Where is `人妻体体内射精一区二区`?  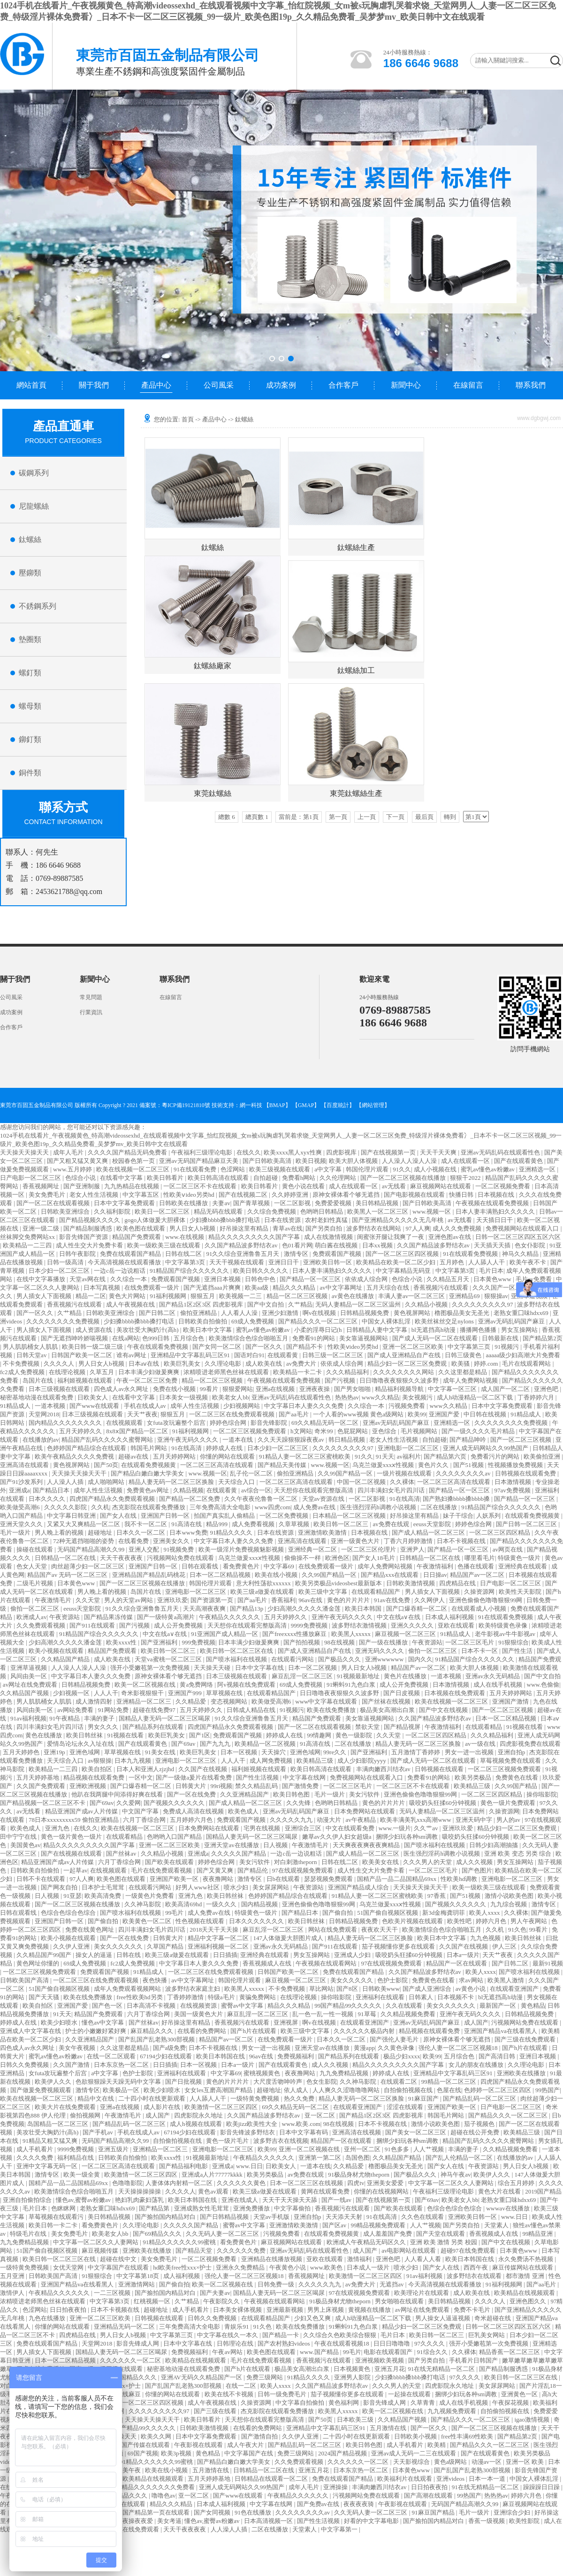 人妻体体内射精一区二区 is located at coordinates (179, 2182).